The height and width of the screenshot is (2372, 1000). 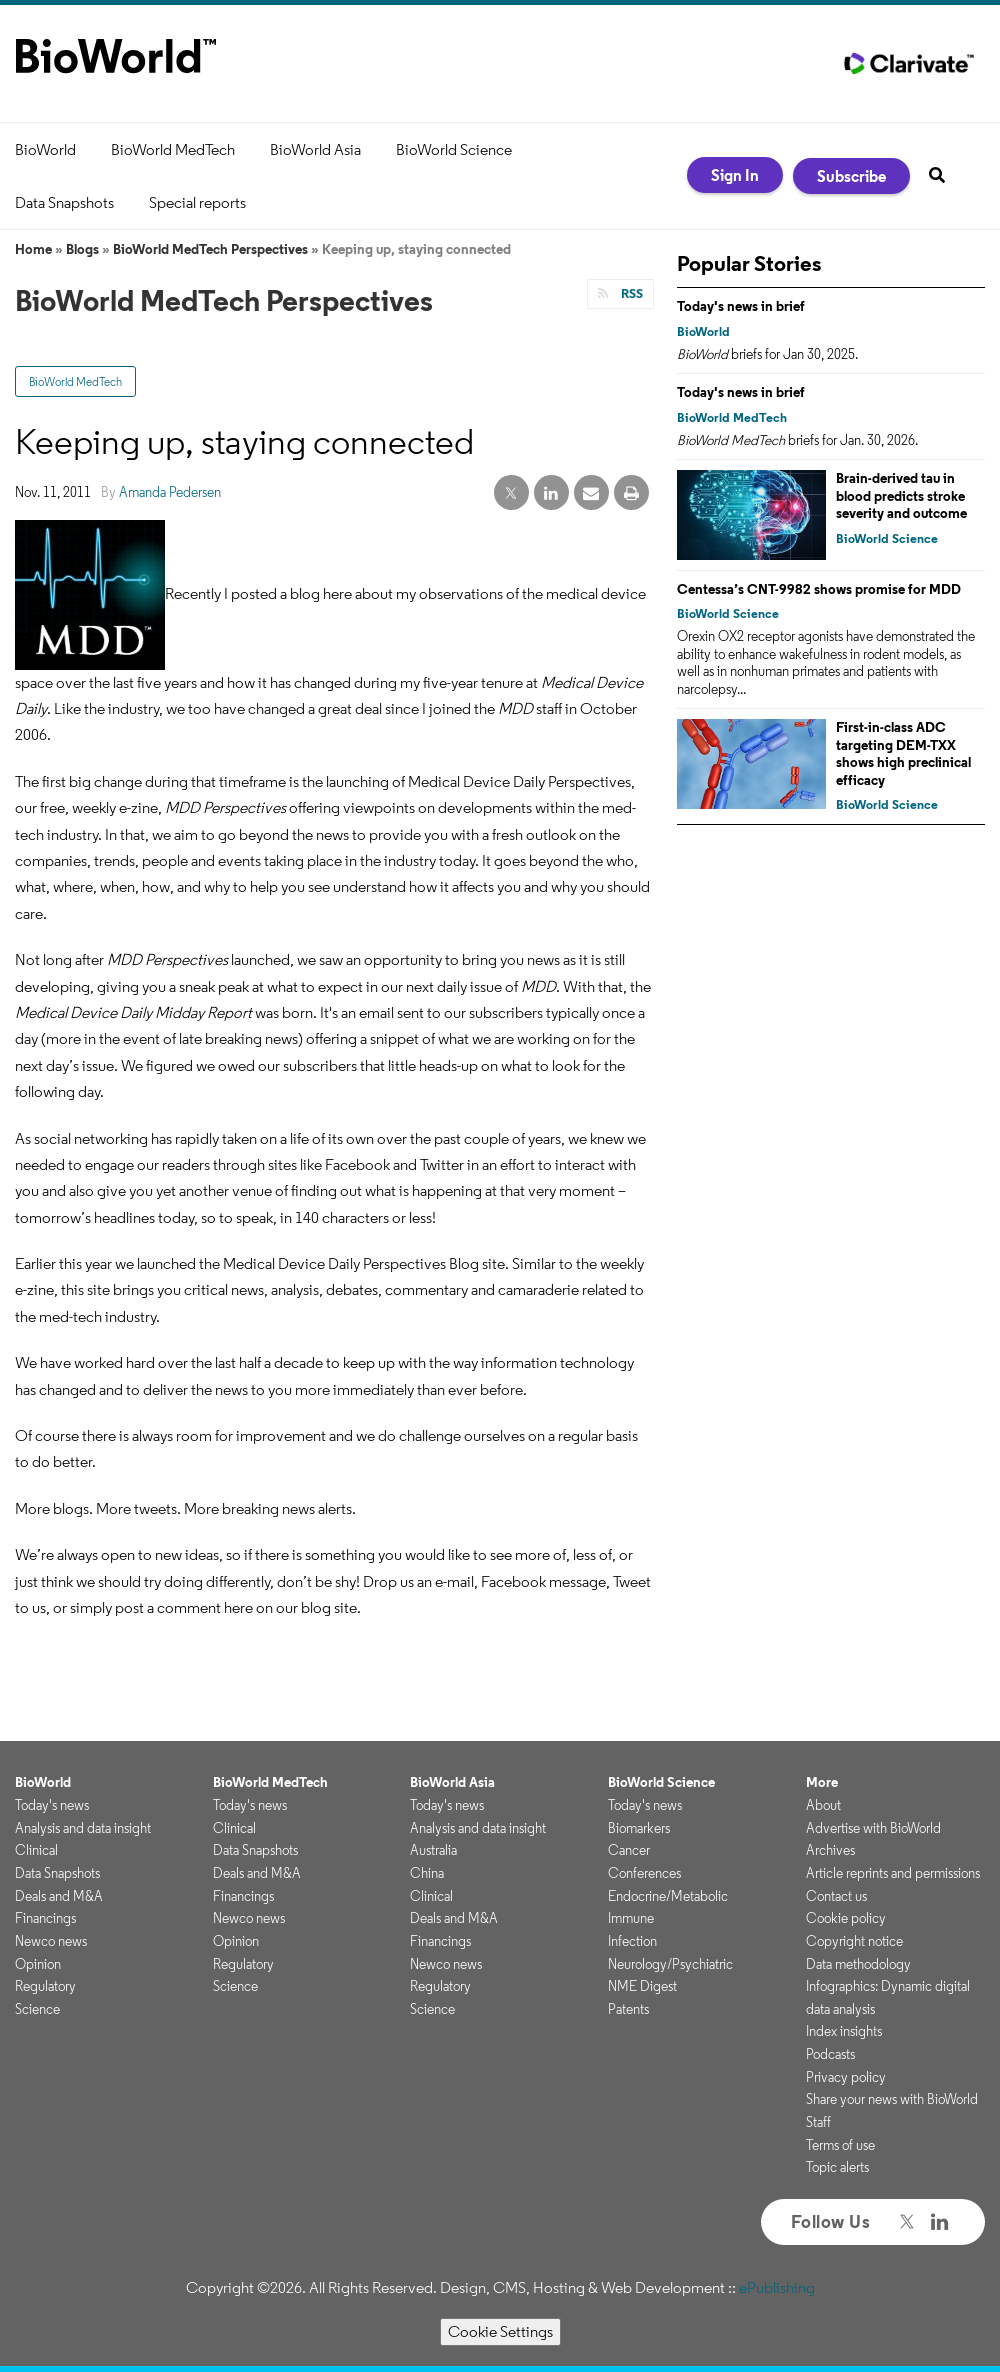 What do you see at coordinates (52, 1805) in the screenshot?
I see `Today's news` at bounding box center [52, 1805].